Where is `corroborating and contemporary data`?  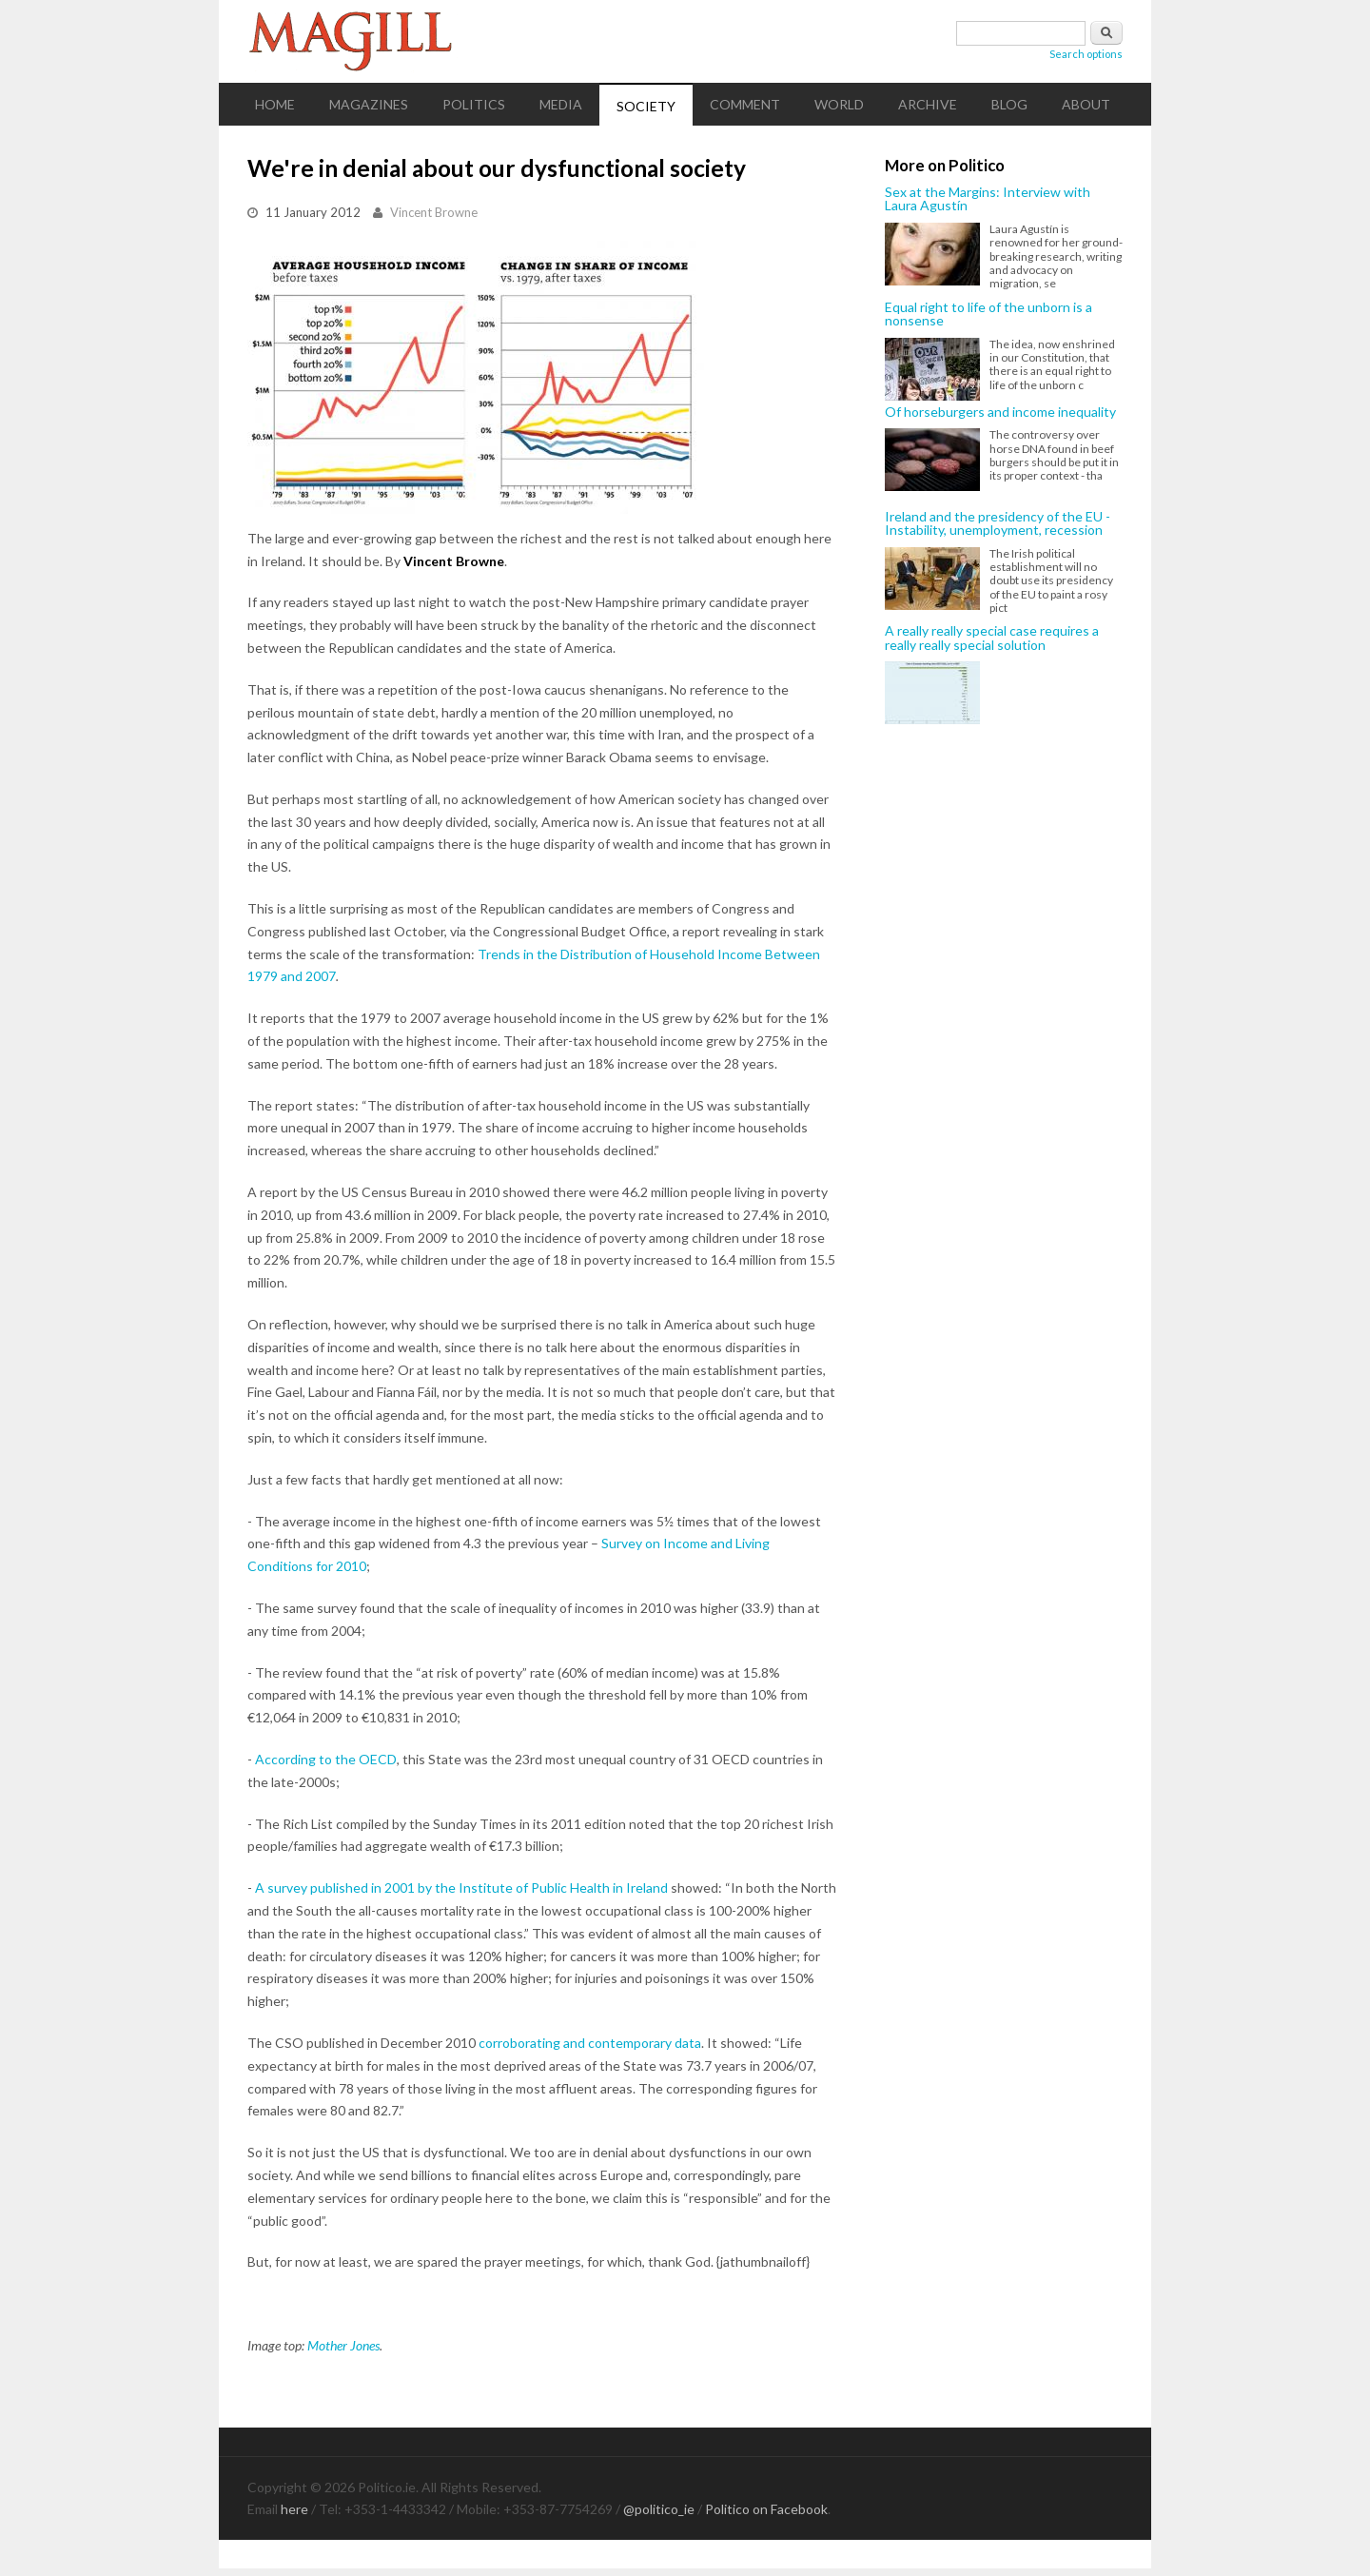 corroborating and contemporary data is located at coordinates (590, 2043).